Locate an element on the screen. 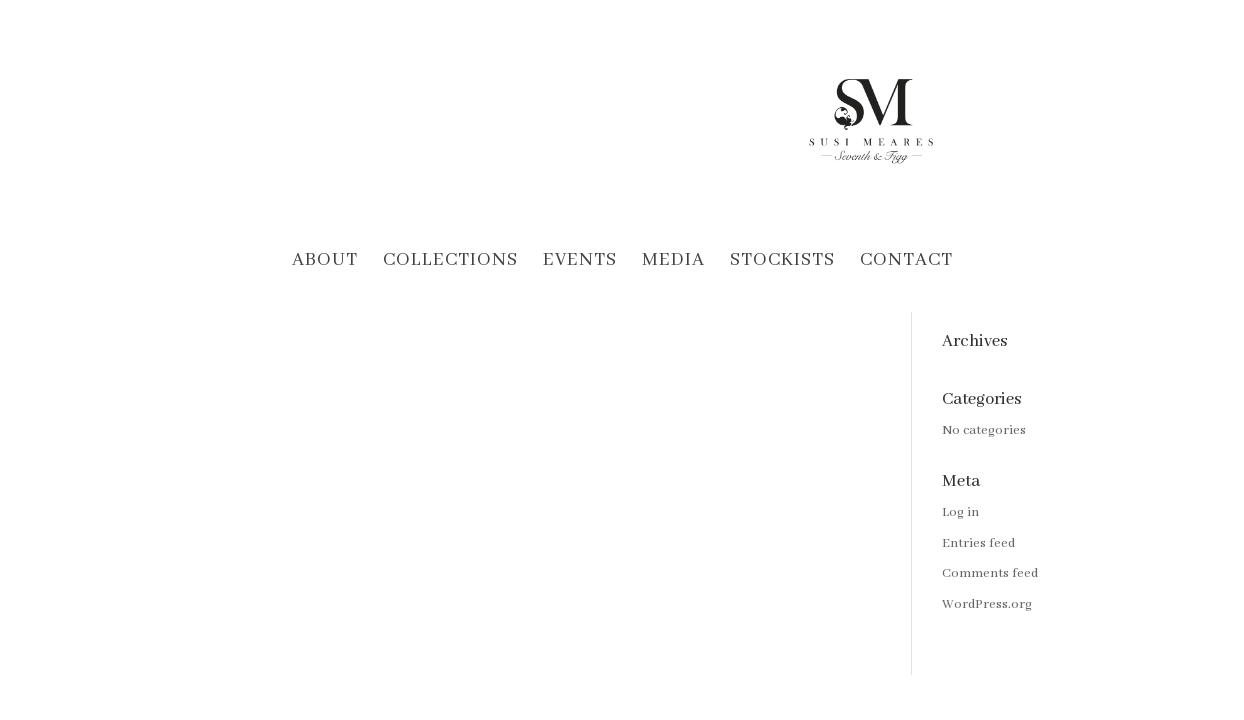 Image resolution: width=1244 pixels, height=720 pixels. Collections is located at coordinates (450, 262).